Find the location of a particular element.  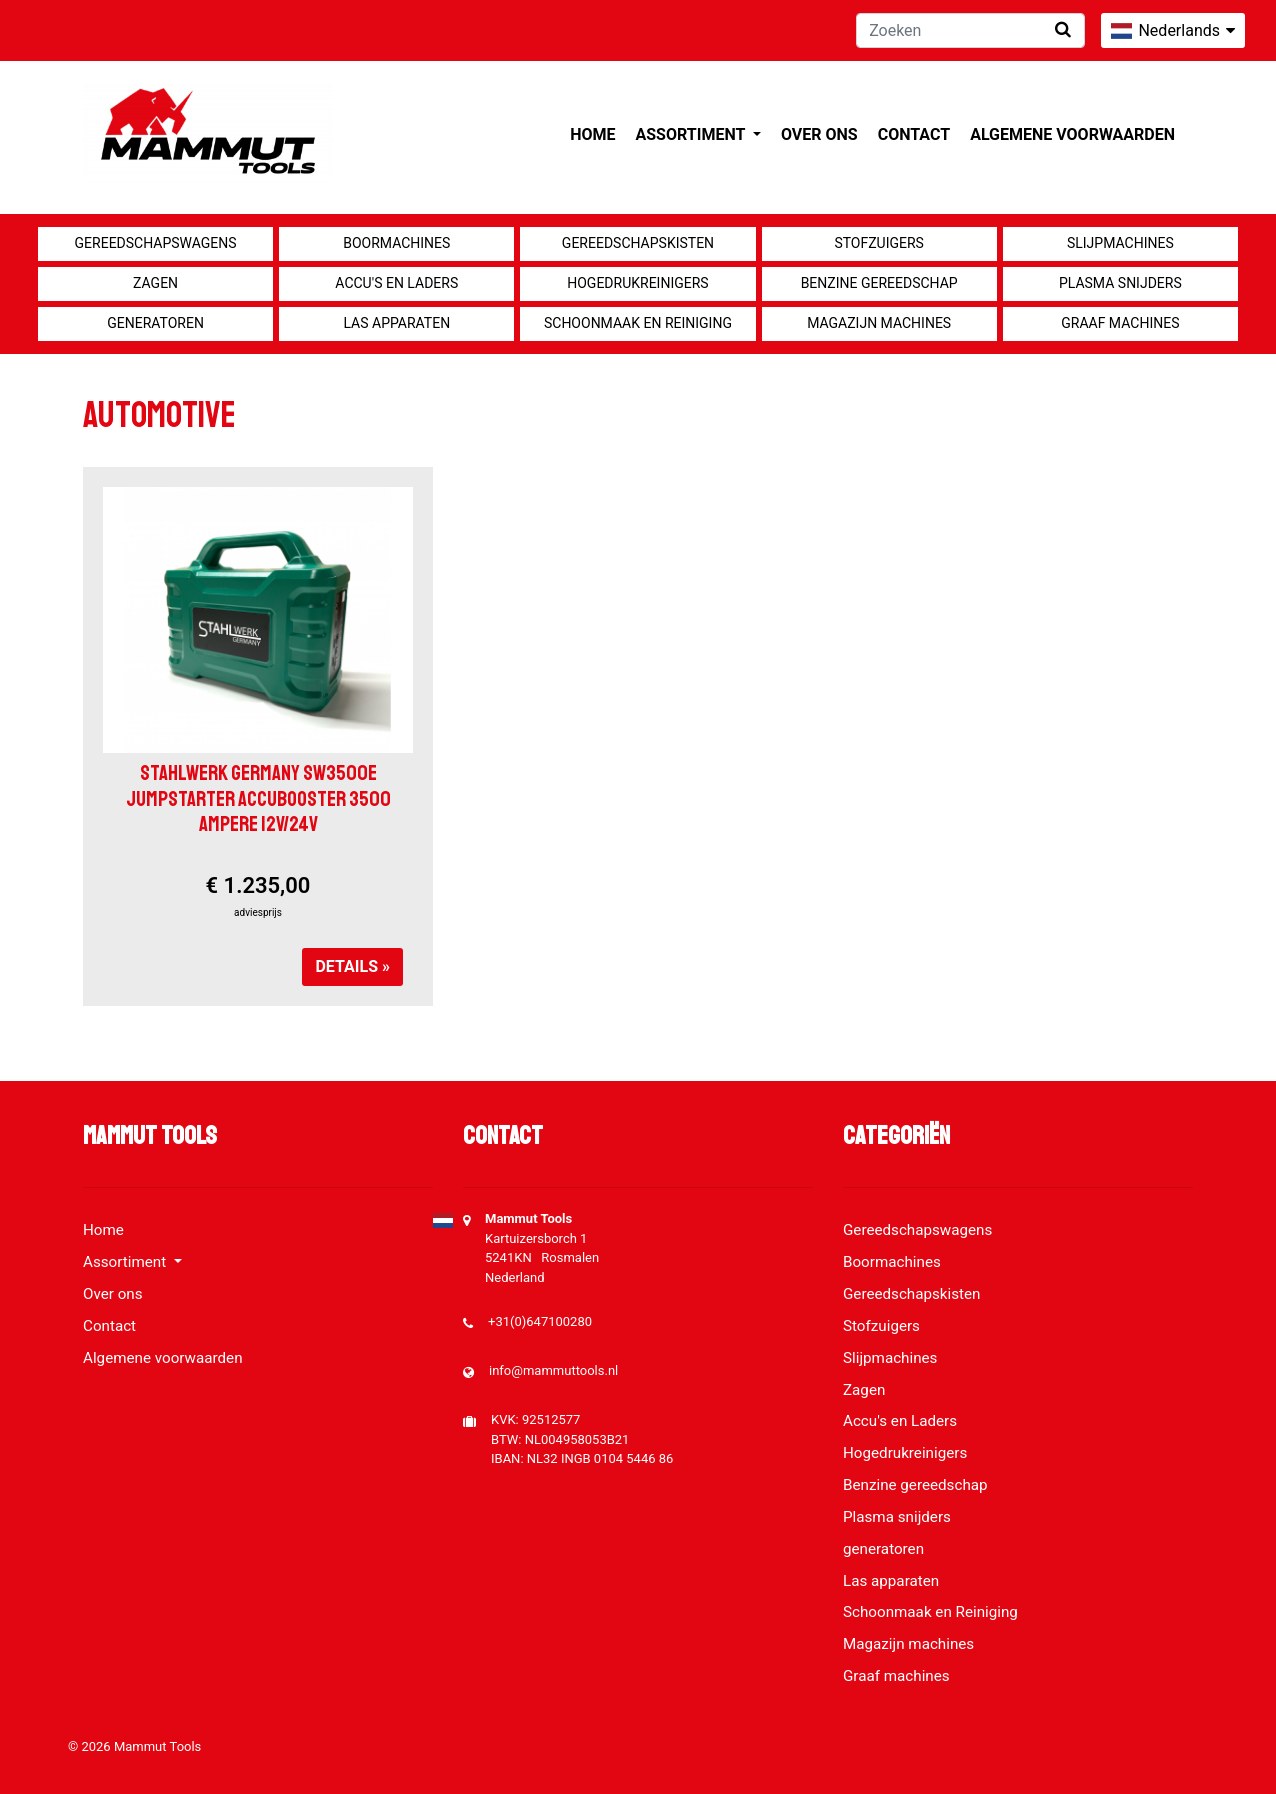

Boormachines is located at coordinates (396, 243).